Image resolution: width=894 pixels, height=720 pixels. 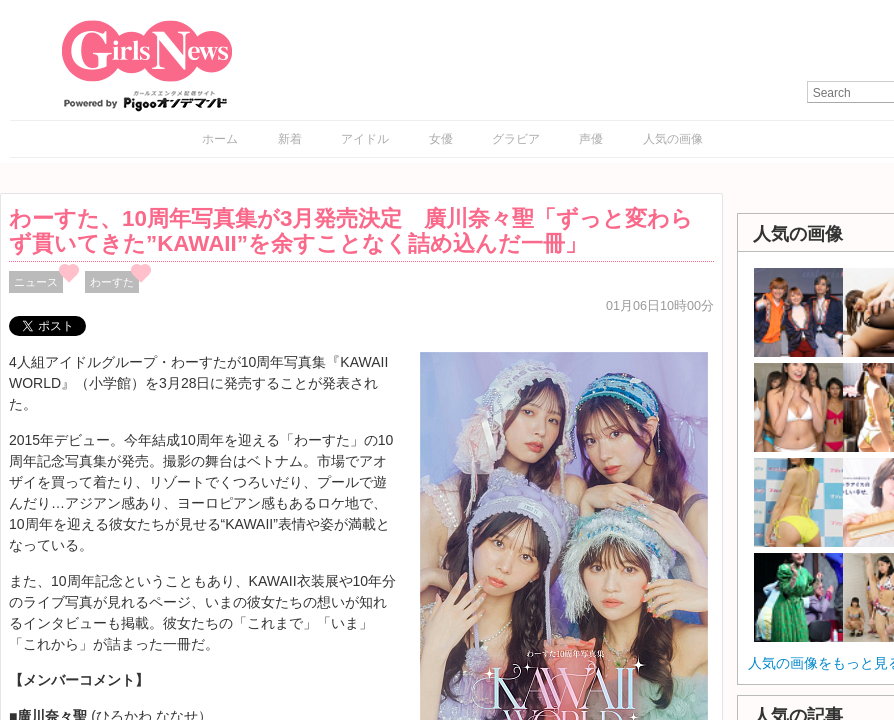 What do you see at coordinates (673, 139) in the screenshot?
I see `人気の画像` at bounding box center [673, 139].